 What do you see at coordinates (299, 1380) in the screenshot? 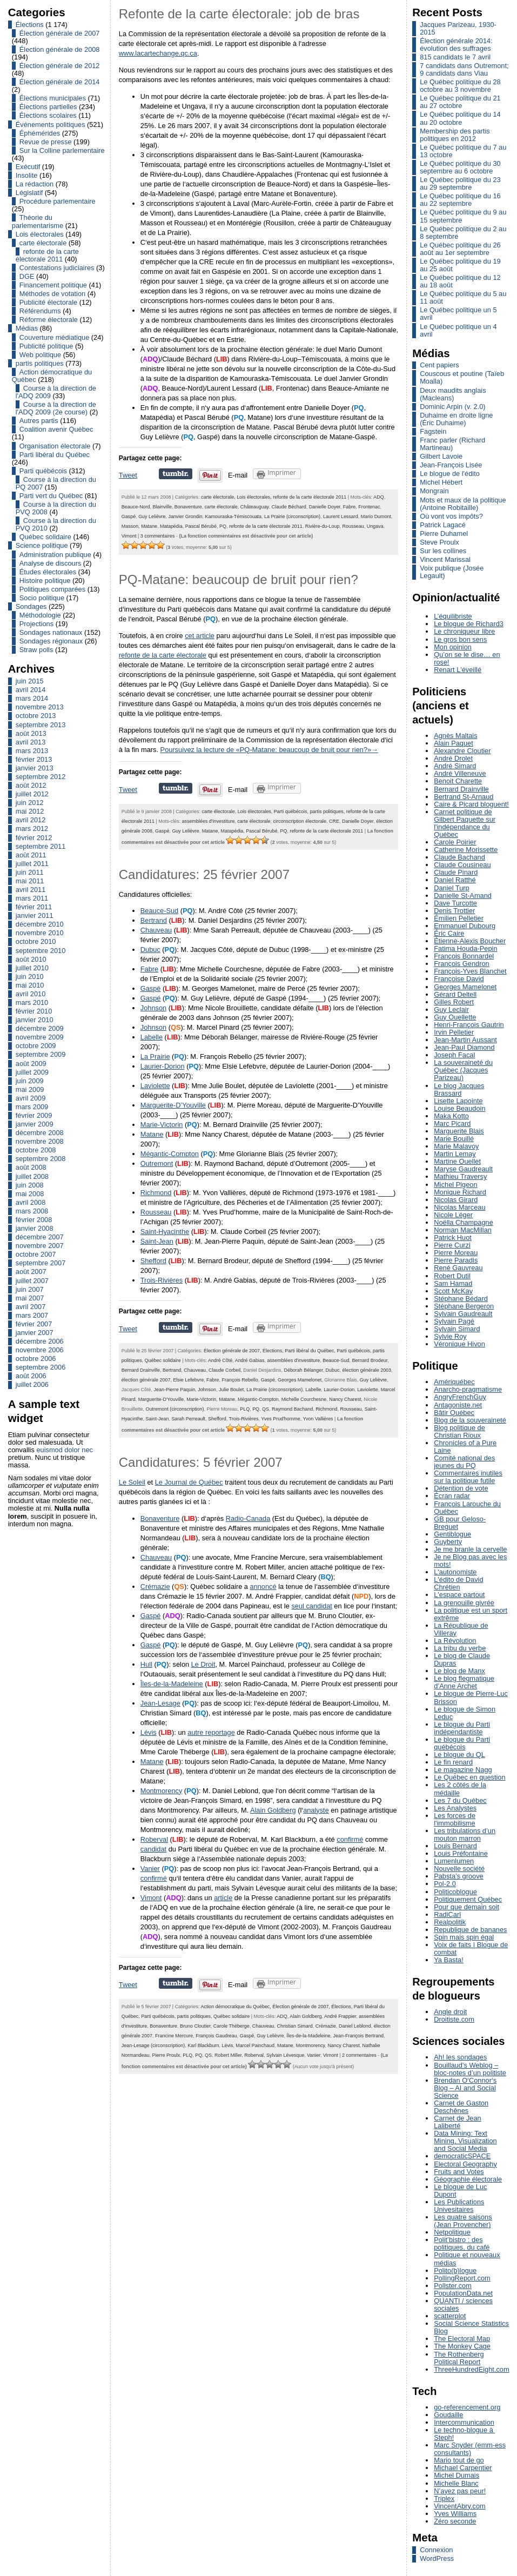
I see `Georges Mamelonet` at bounding box center [299, 1380].